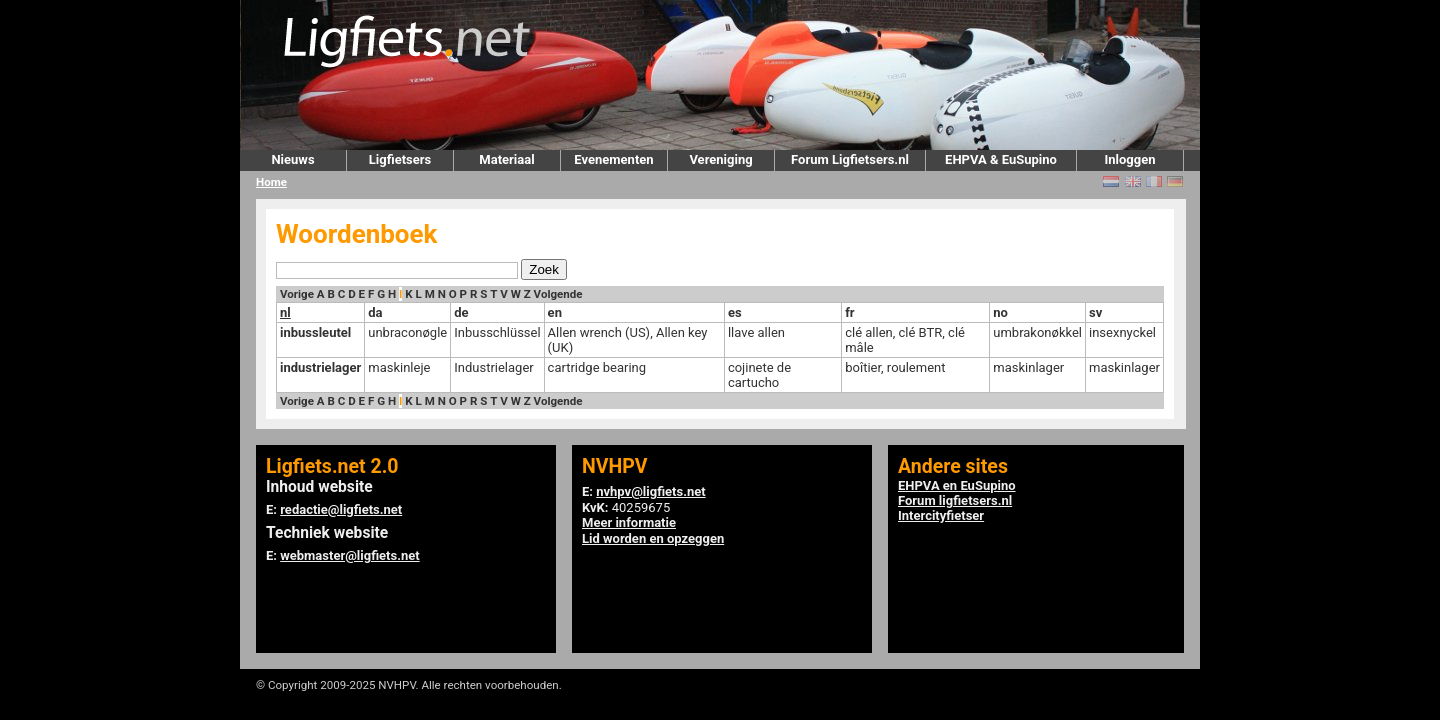 Image resolution: width=1440 pixels, height=720 pixels. What do you see at coordinates (285, 312) in the screenshot?
I see `nl` at bounding box center [285, 312].